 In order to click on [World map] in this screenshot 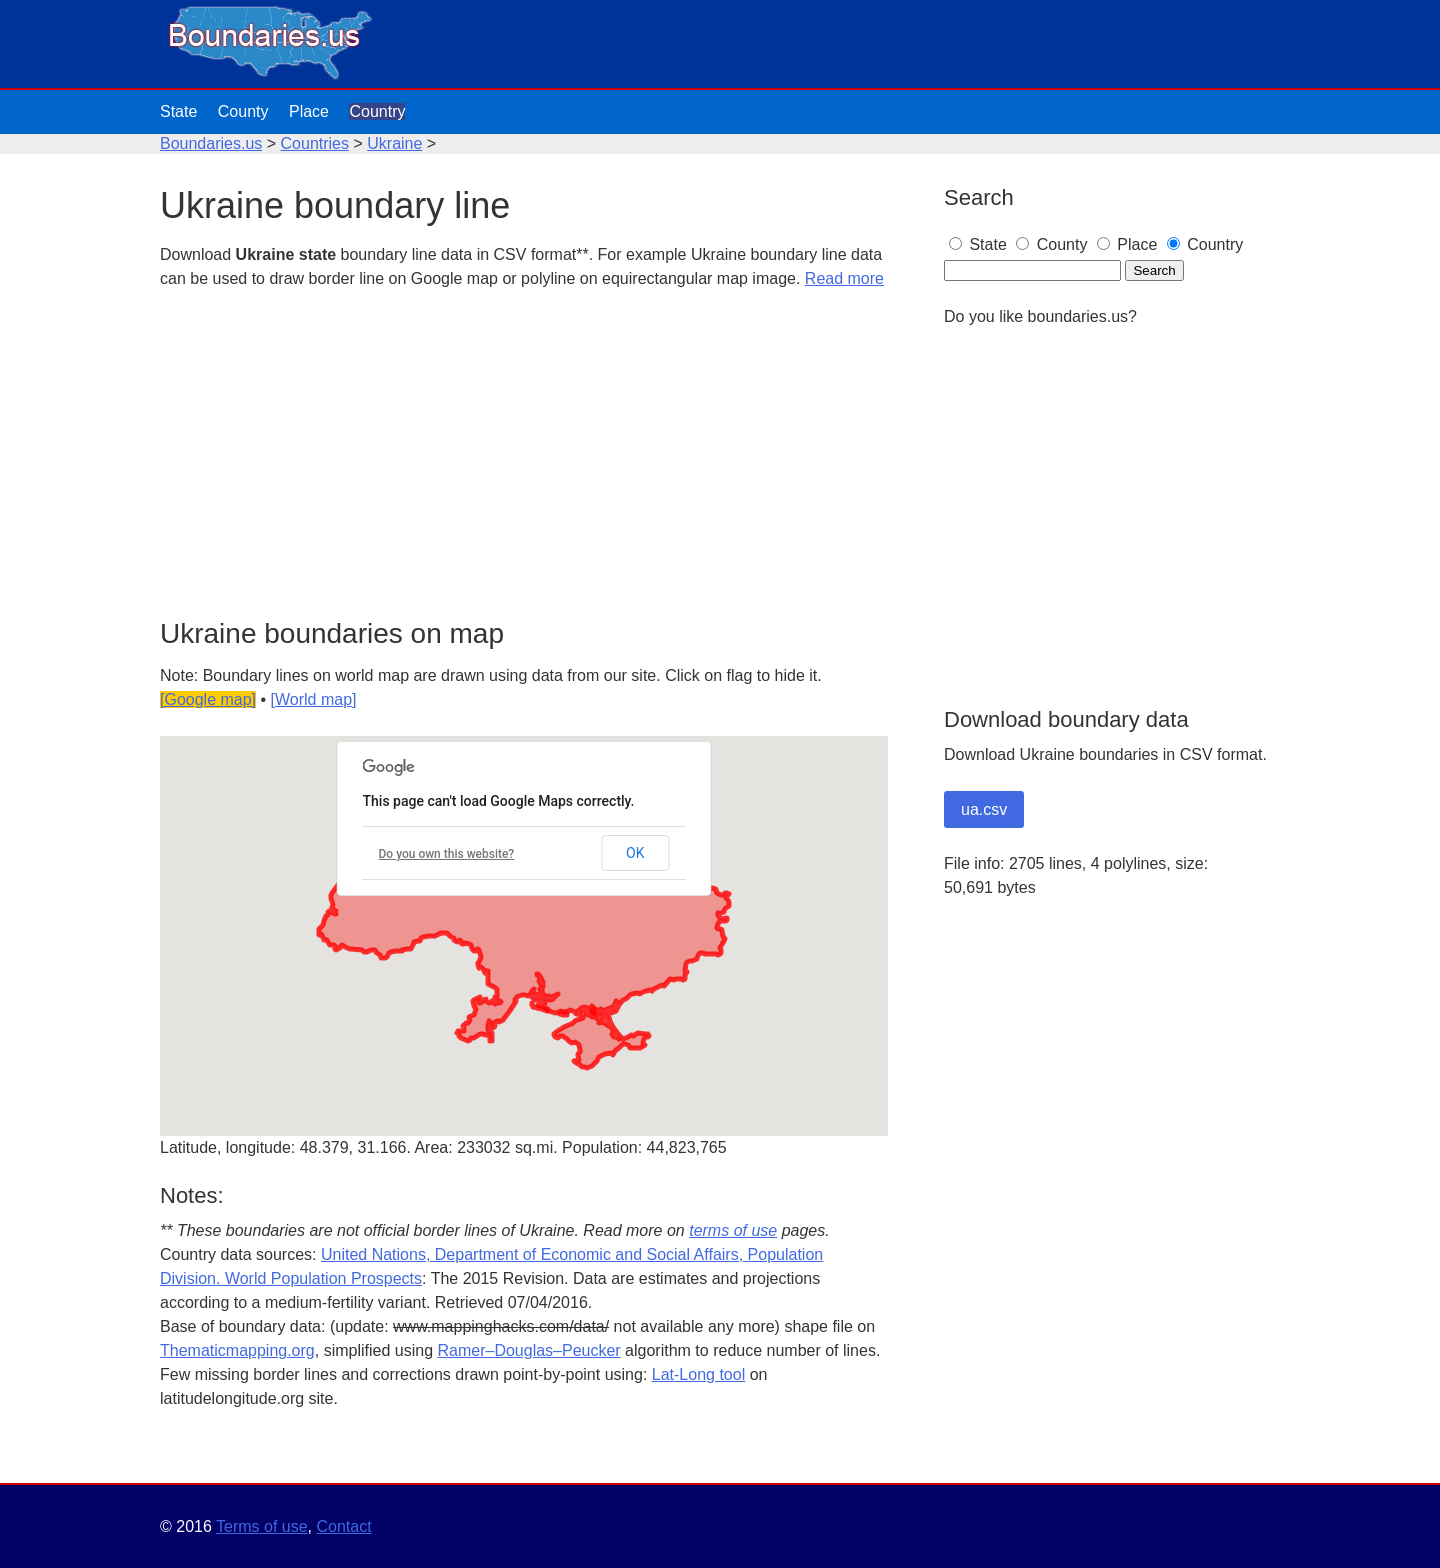, I will do `click(314, 699)`.